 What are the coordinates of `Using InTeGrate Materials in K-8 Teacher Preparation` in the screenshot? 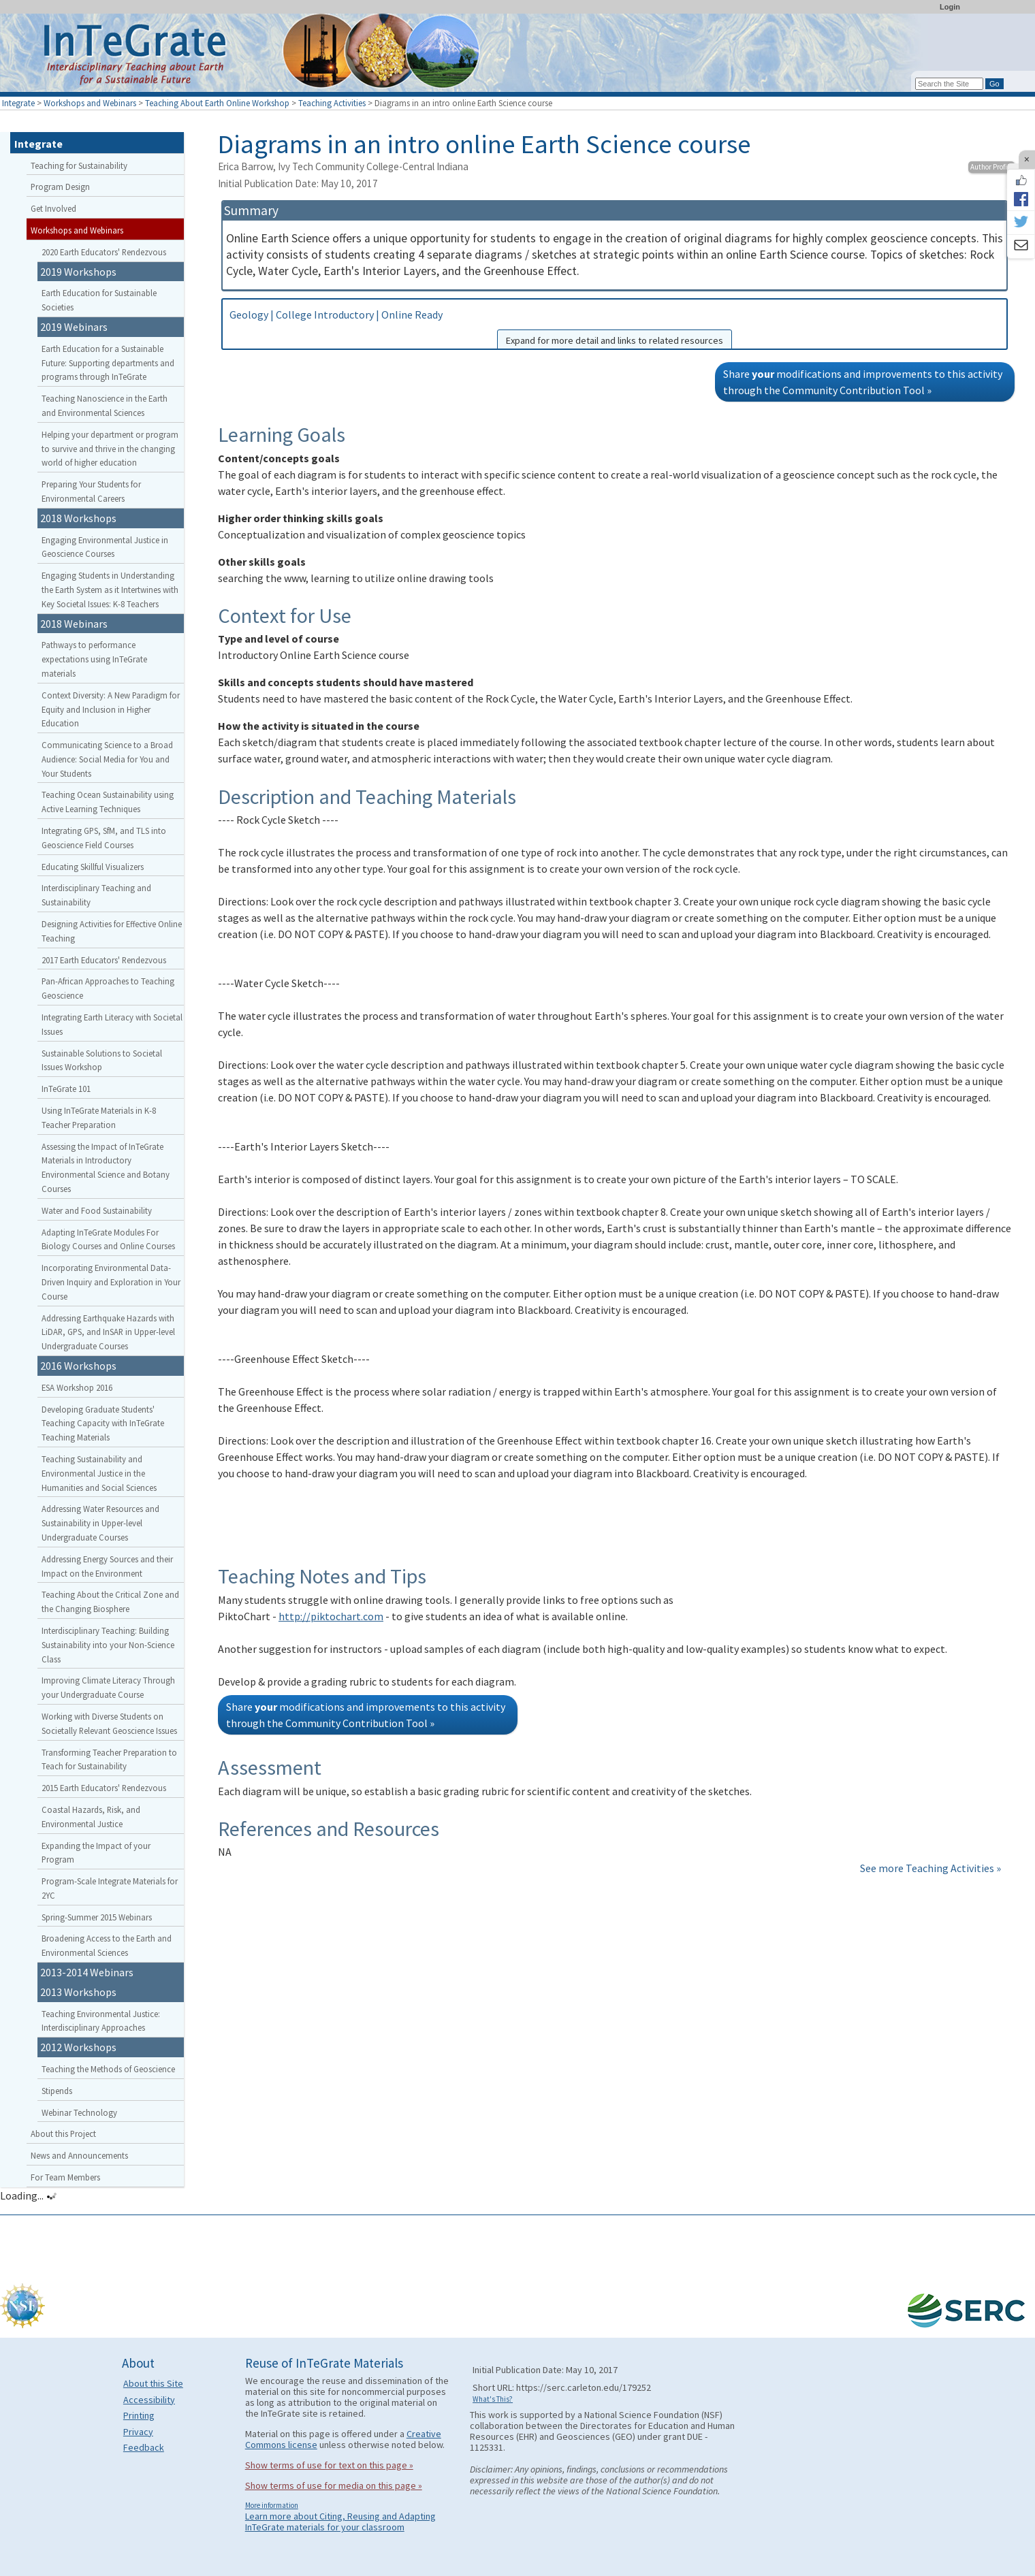 It's located at (99, 1117).